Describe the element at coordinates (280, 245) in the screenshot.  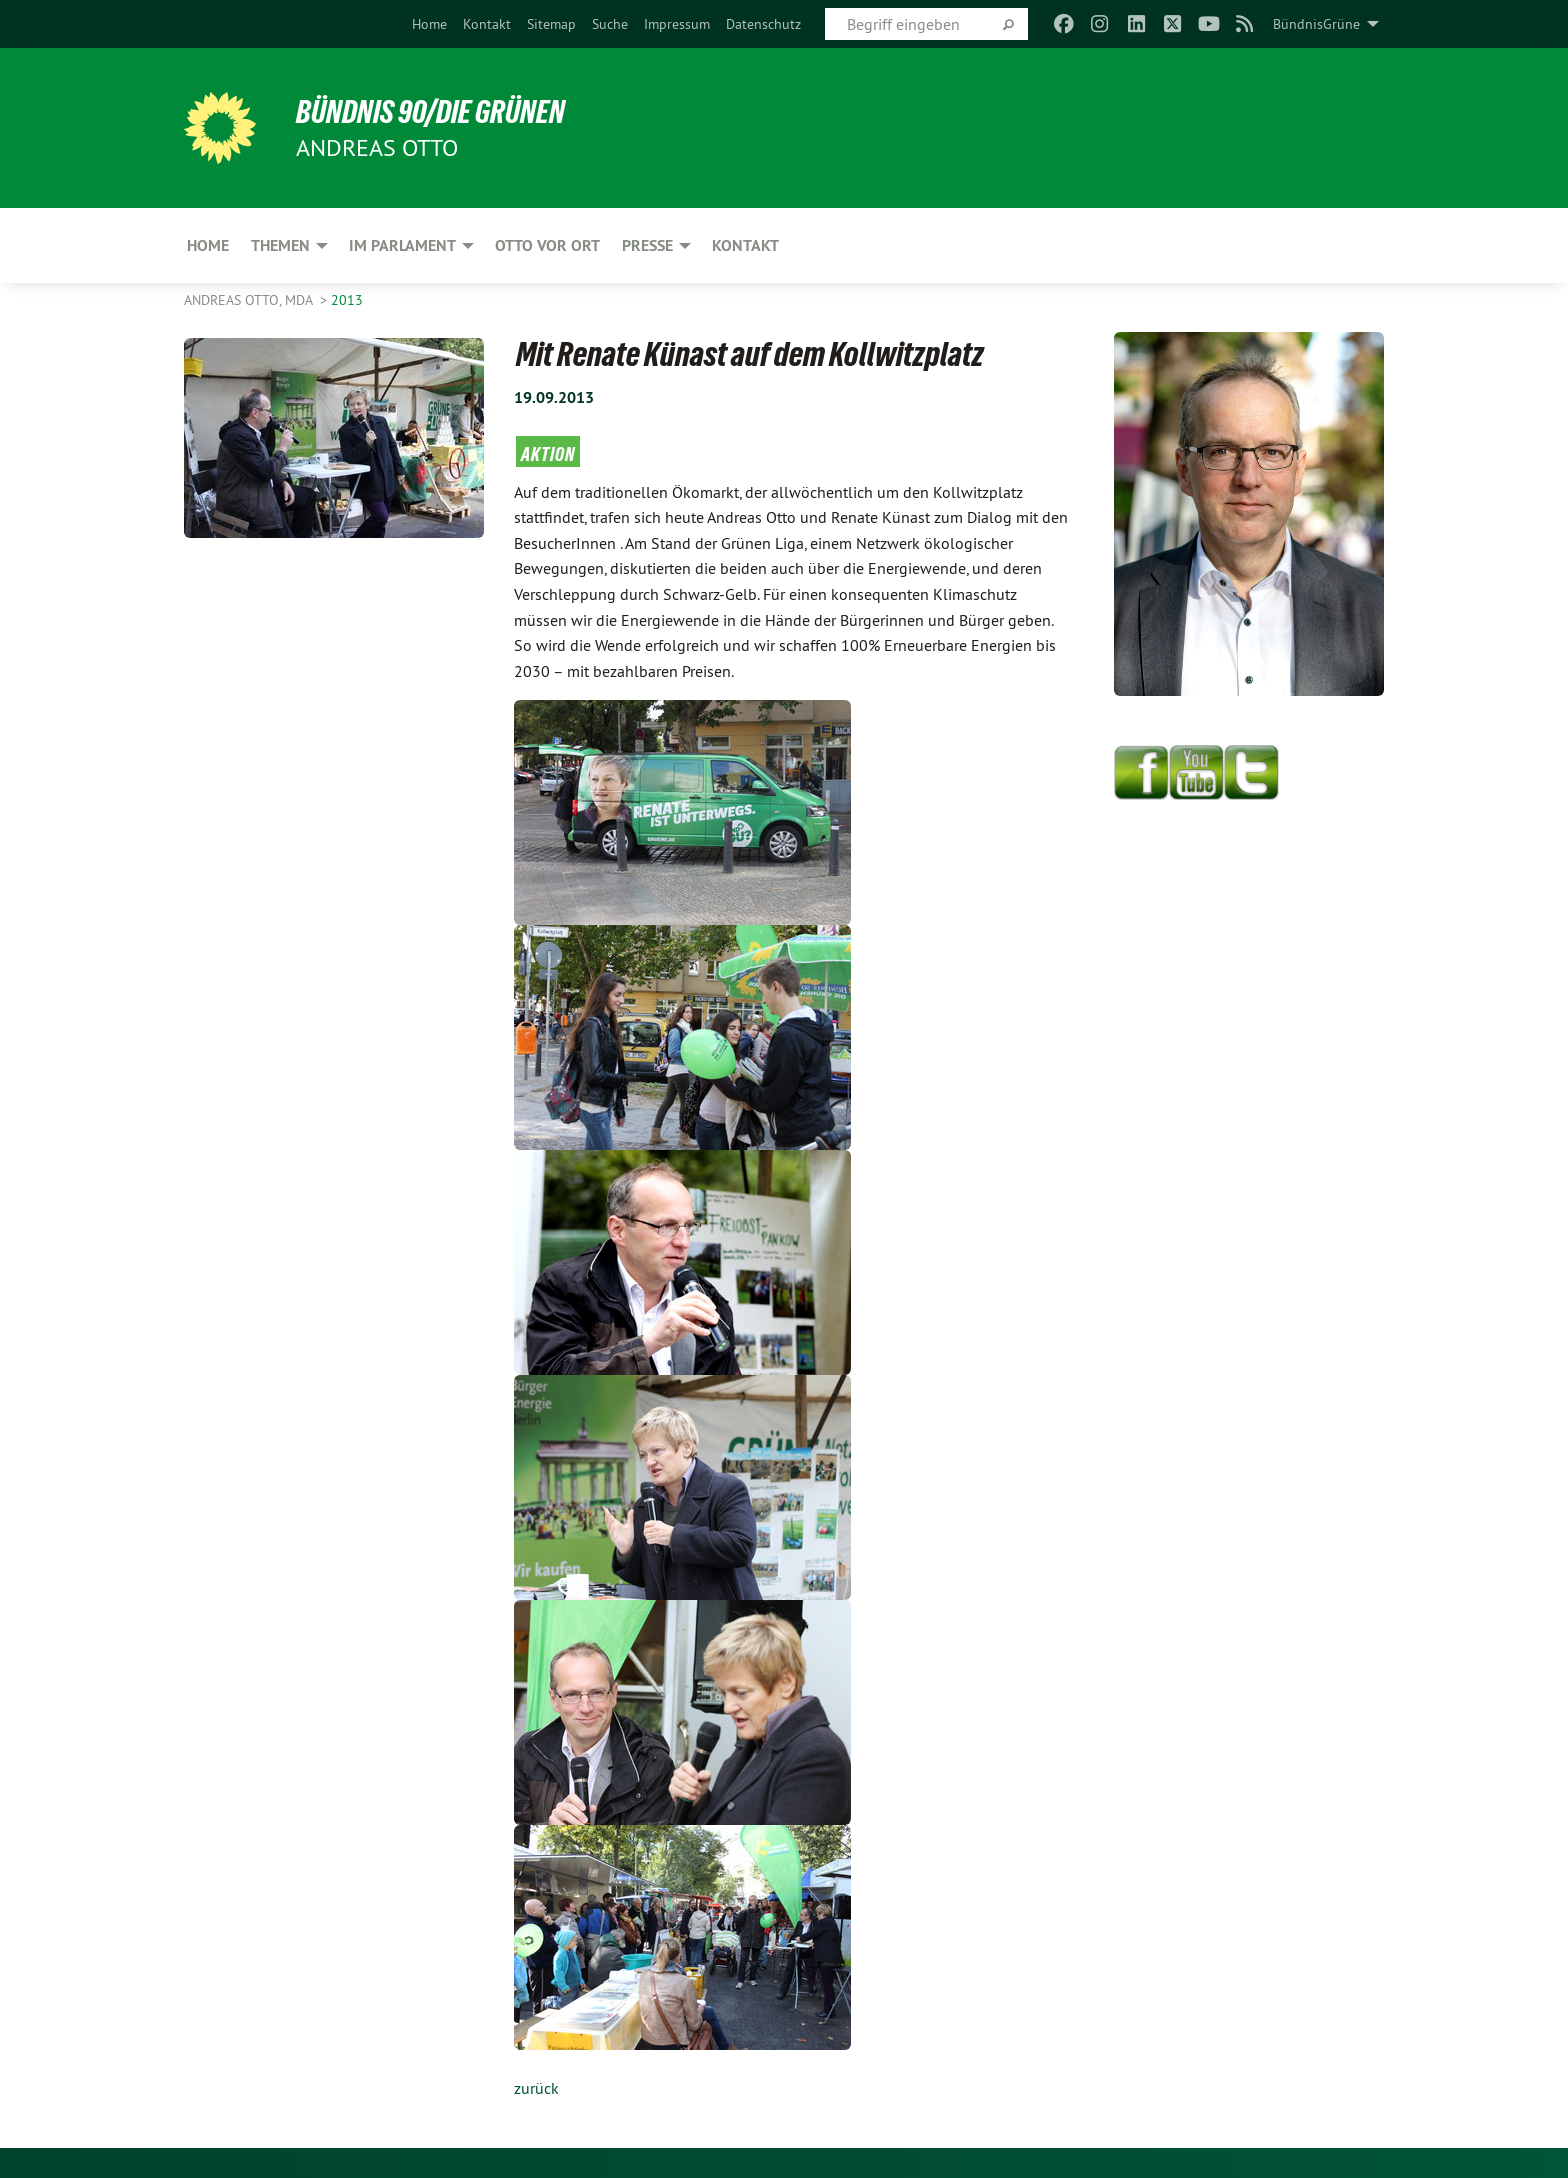
I see `Themen [menuitem]` at that location.